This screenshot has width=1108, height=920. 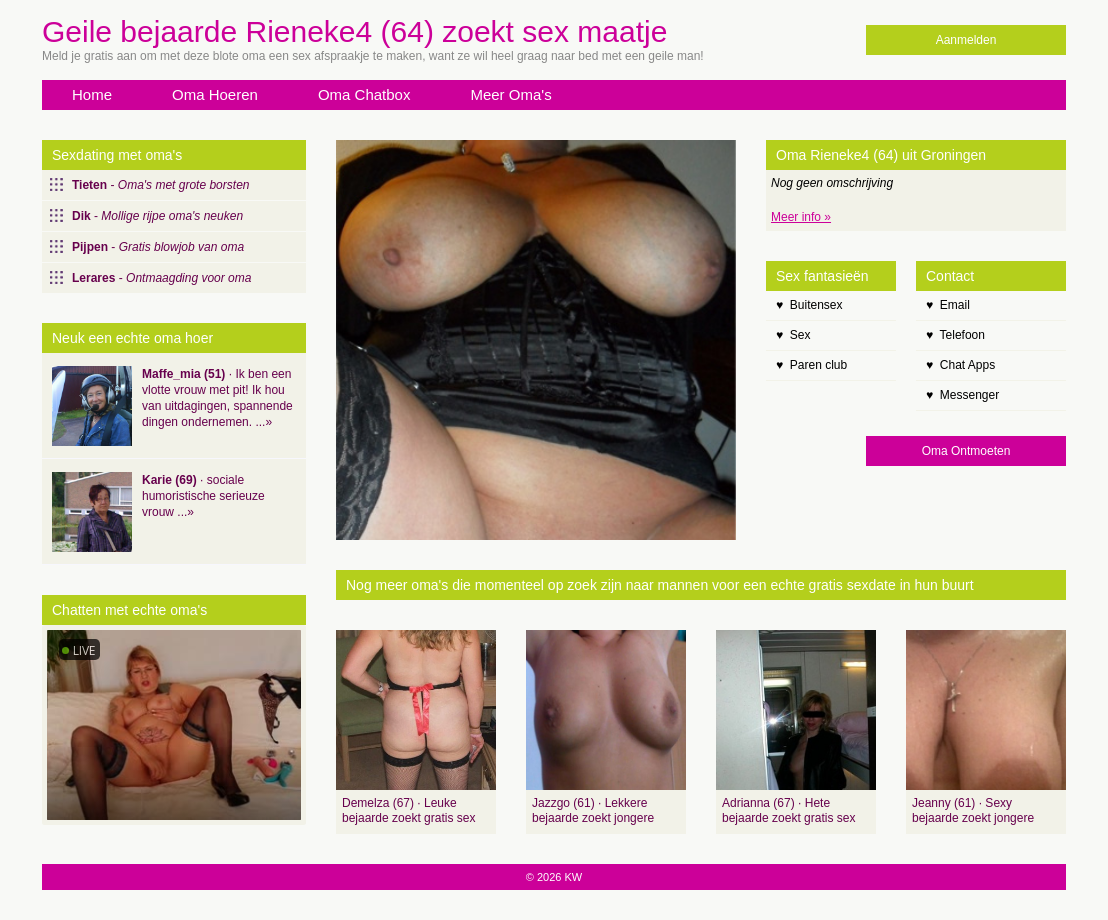 What do you see at coordinates (966, 451) in the screenshot?
I see `Oma Ontmoeten` at bounding box center [966, 451].